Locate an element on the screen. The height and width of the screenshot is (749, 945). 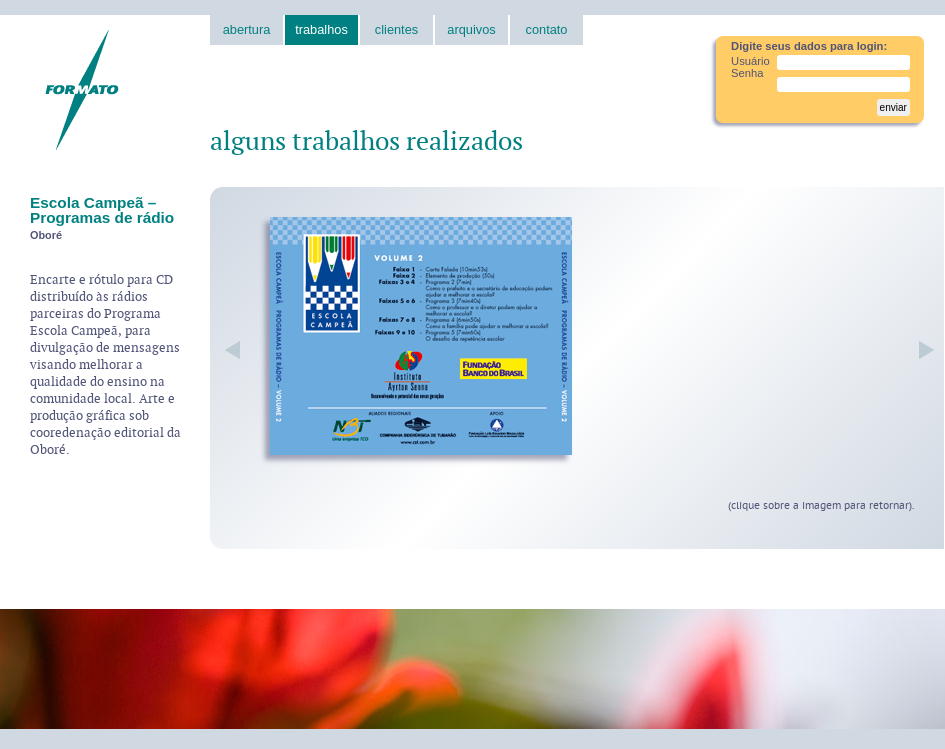
anterior is located at coordinates (232, 350).